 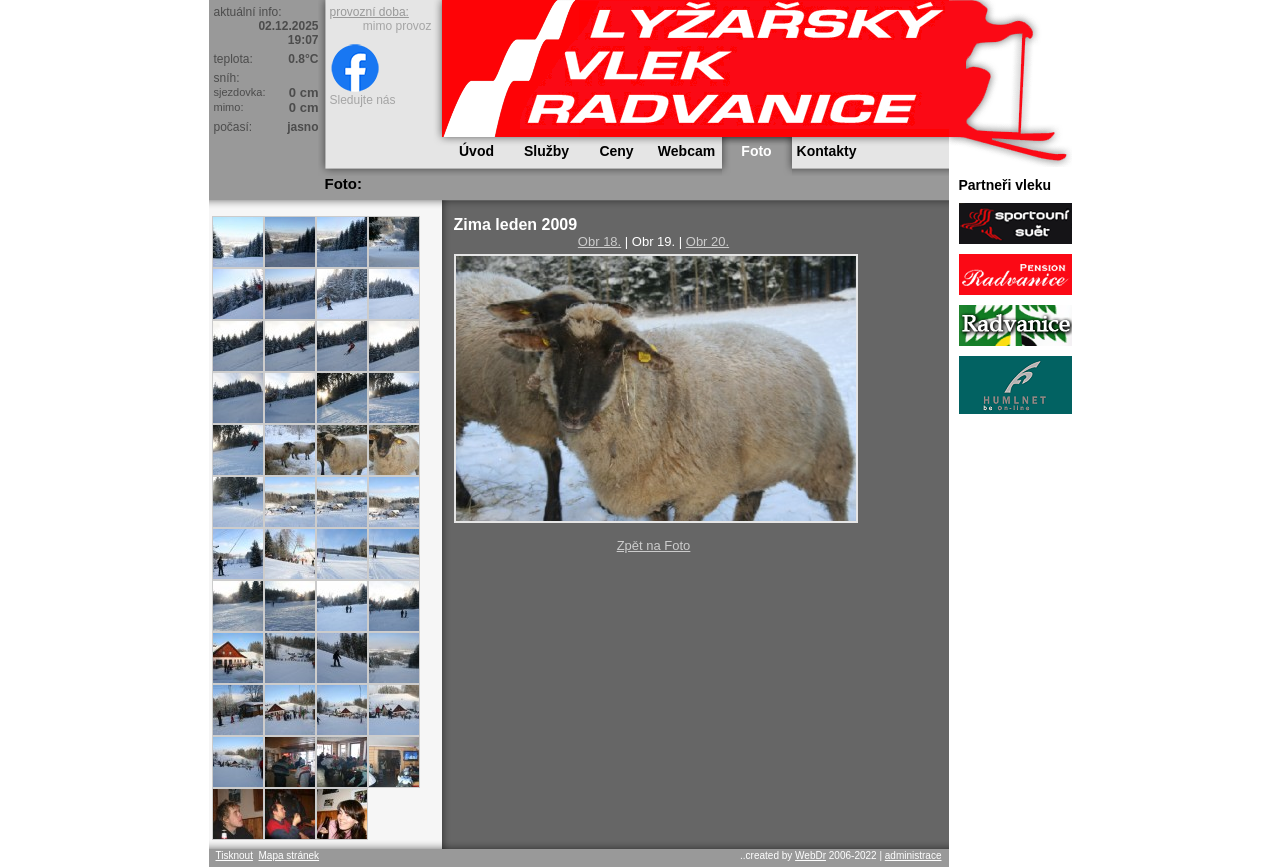 I want to click on Zpět na Foto, so click(x=654, y=545).